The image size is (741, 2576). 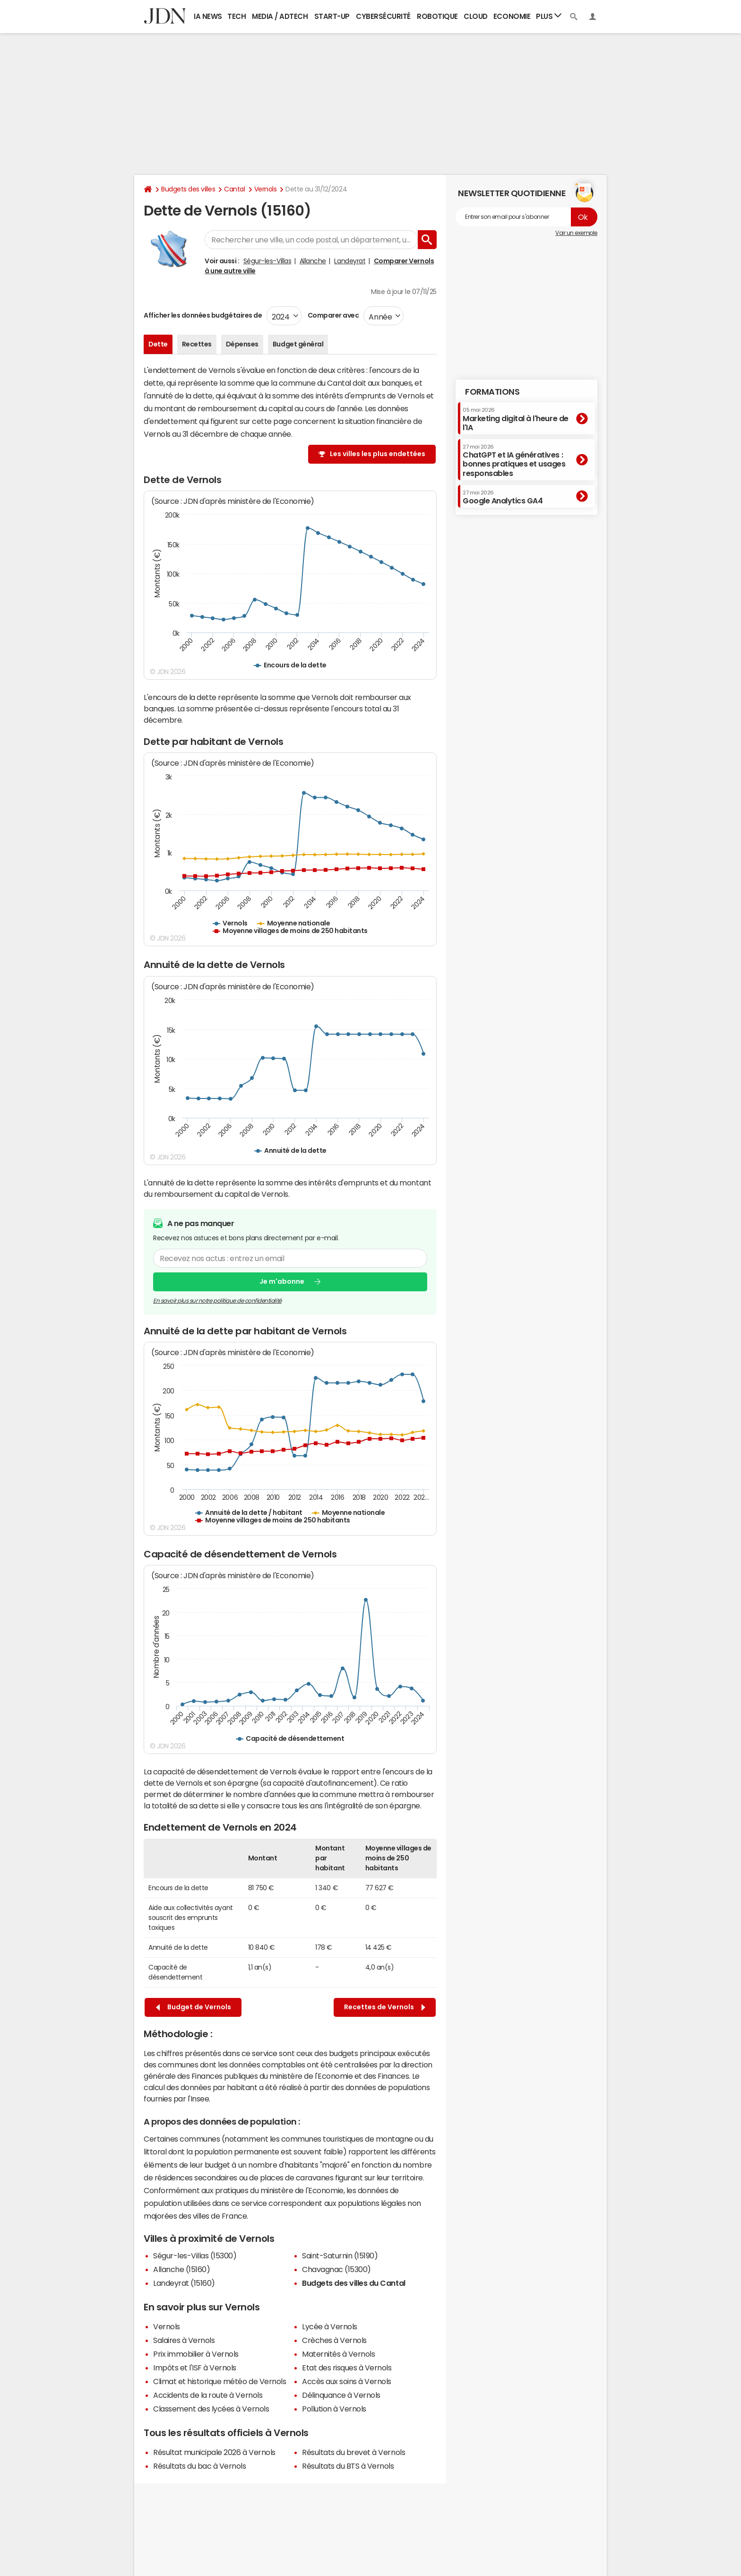 I want to click on Afficher les données budgétaires de, so click(x=203, y=315).